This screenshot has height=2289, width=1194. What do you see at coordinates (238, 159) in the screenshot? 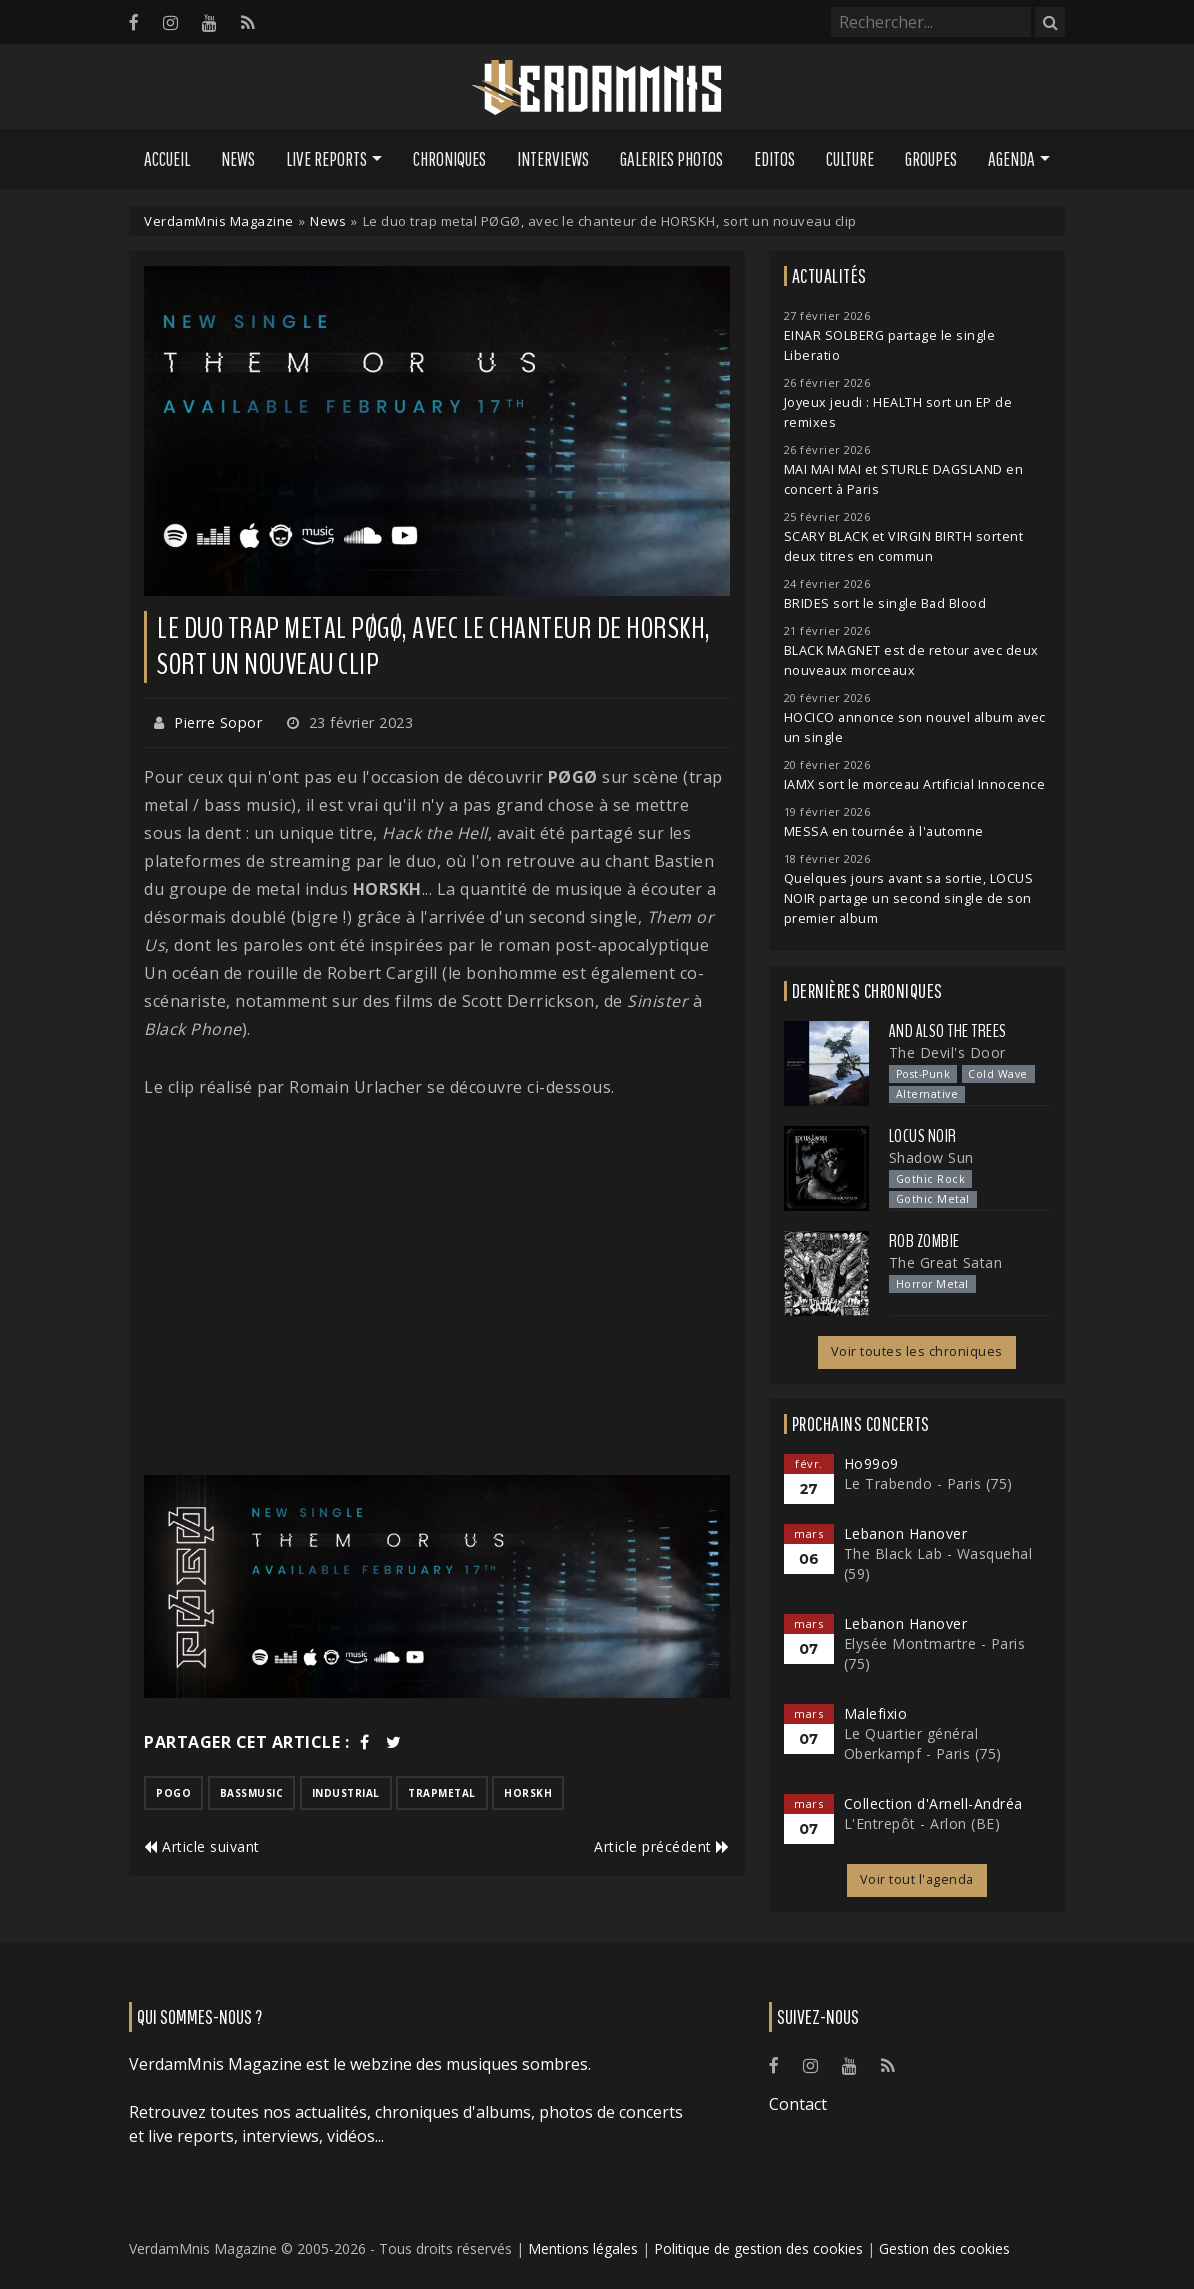
I see `News` at bounding box center [238, 159].